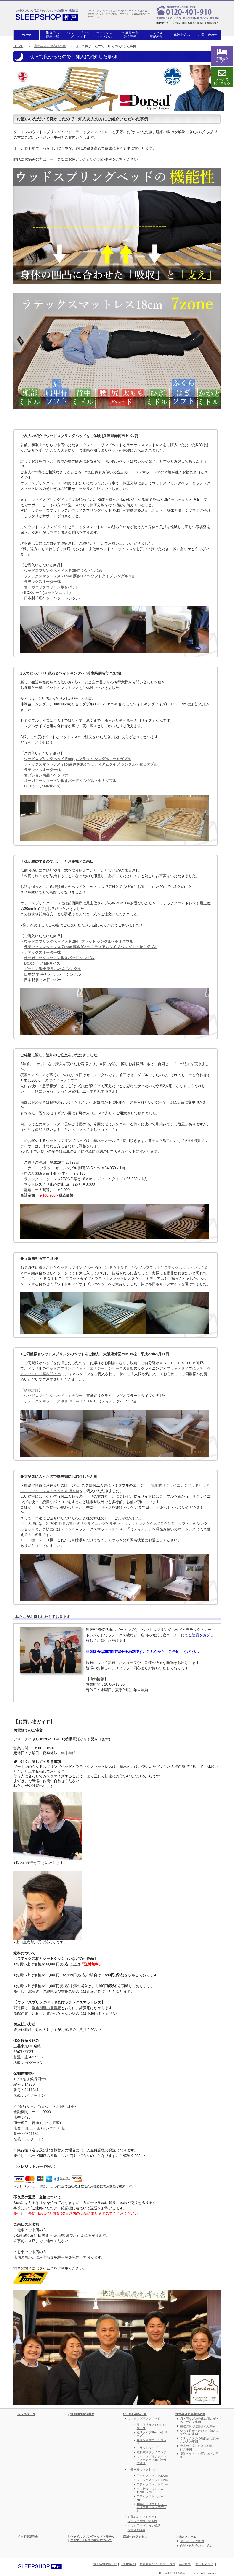 Image resolution: width=234 pixels, height=2576 pixels. I want to click on 三つ折りマットレス11cm・7cm, so click(150, 2490).